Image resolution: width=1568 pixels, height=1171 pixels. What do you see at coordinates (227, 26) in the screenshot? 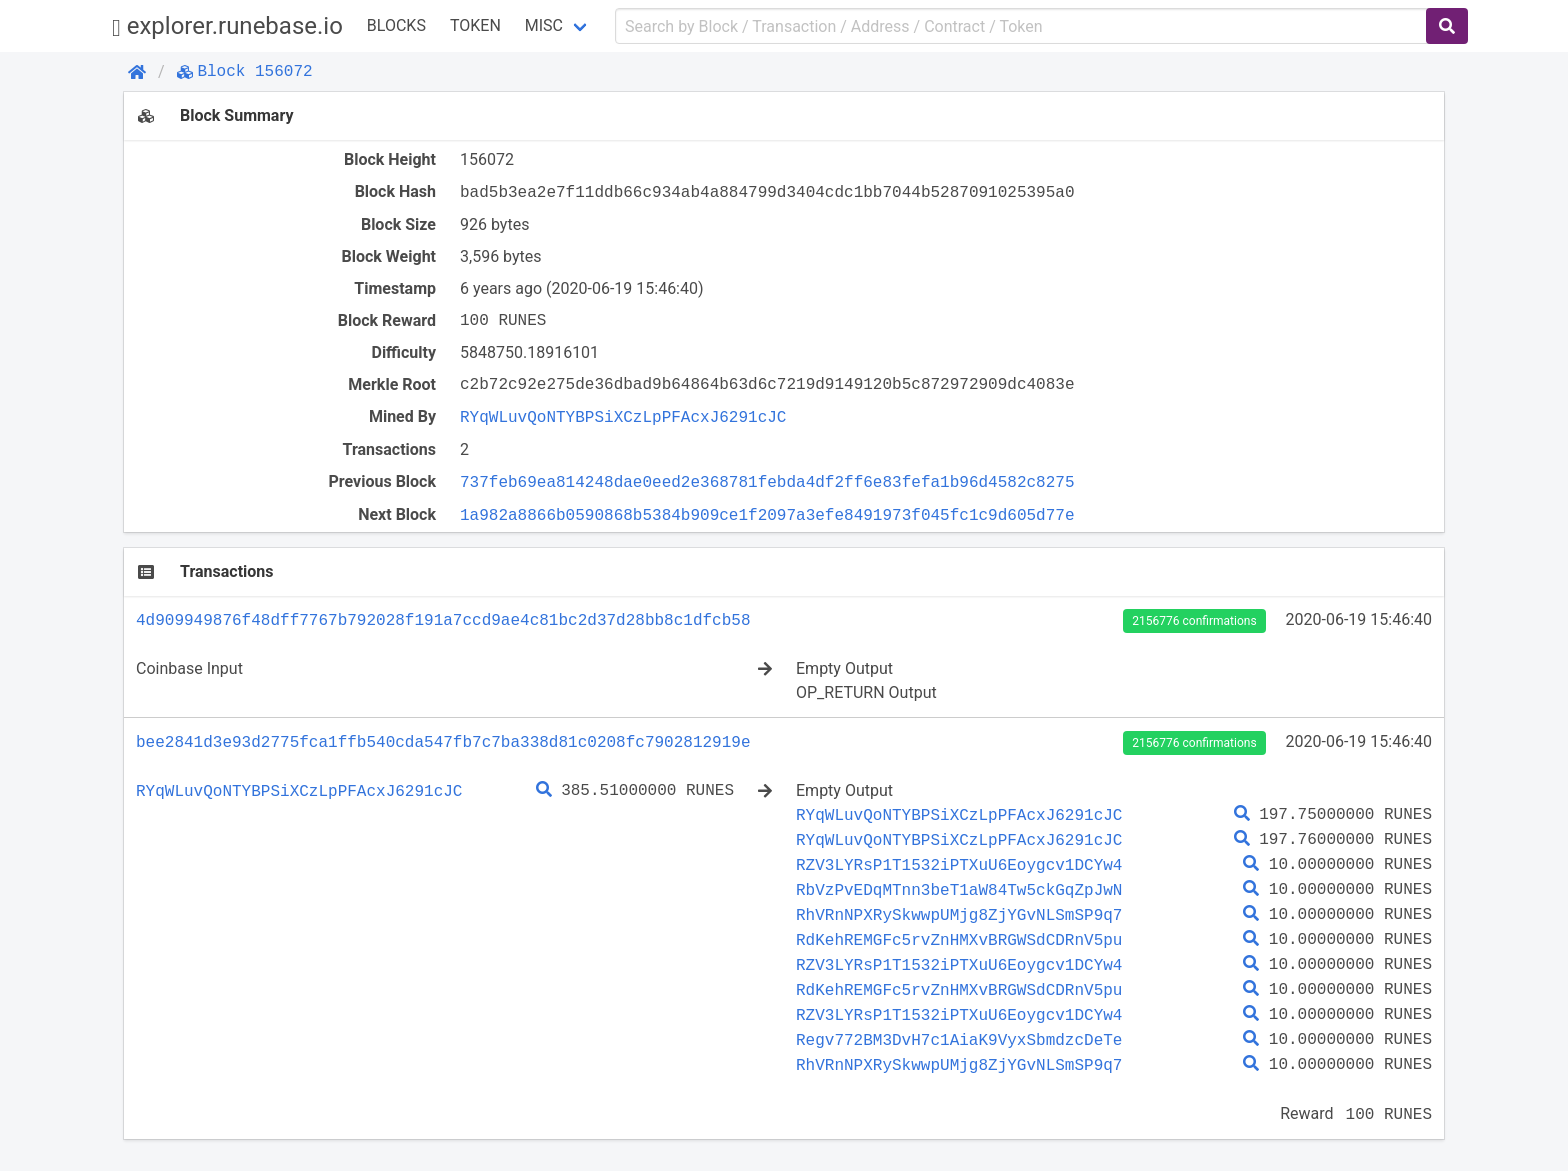
I see `explorer.runebase.io` at bounding box center [227, 26].